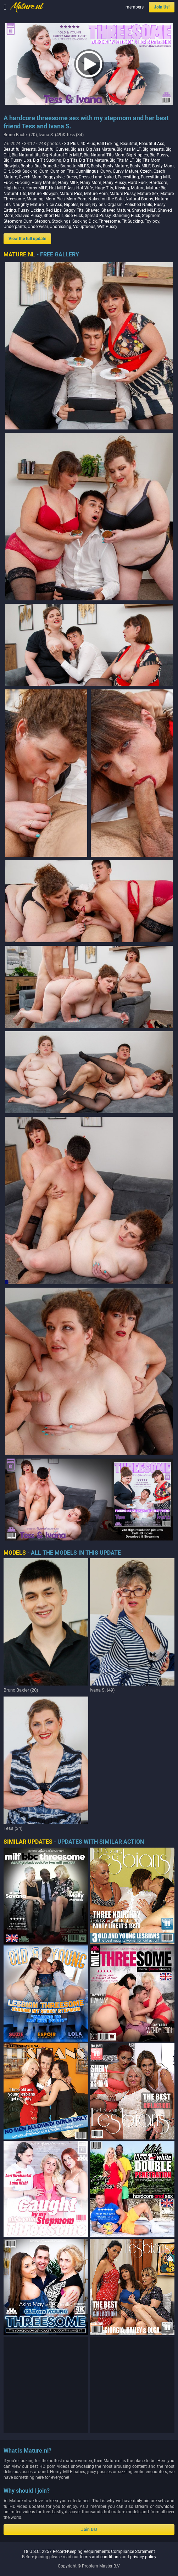  Describe the element at coordinates (107, 226) in the screenshot. I see `Wet Pussy` at that location.